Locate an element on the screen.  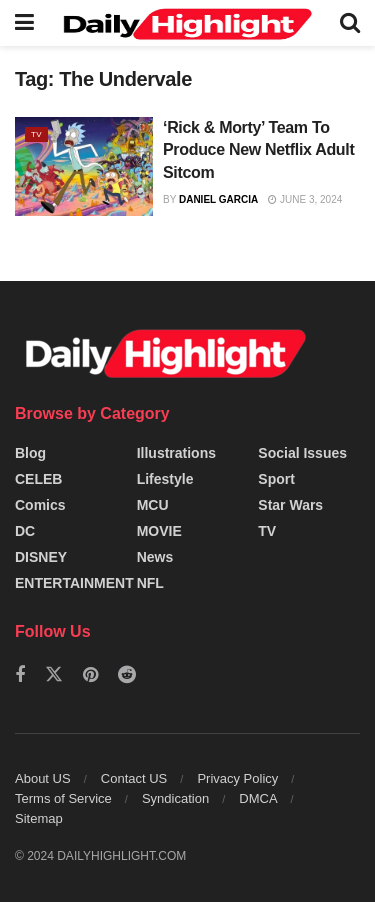
News is located at coordinates (155, 557).